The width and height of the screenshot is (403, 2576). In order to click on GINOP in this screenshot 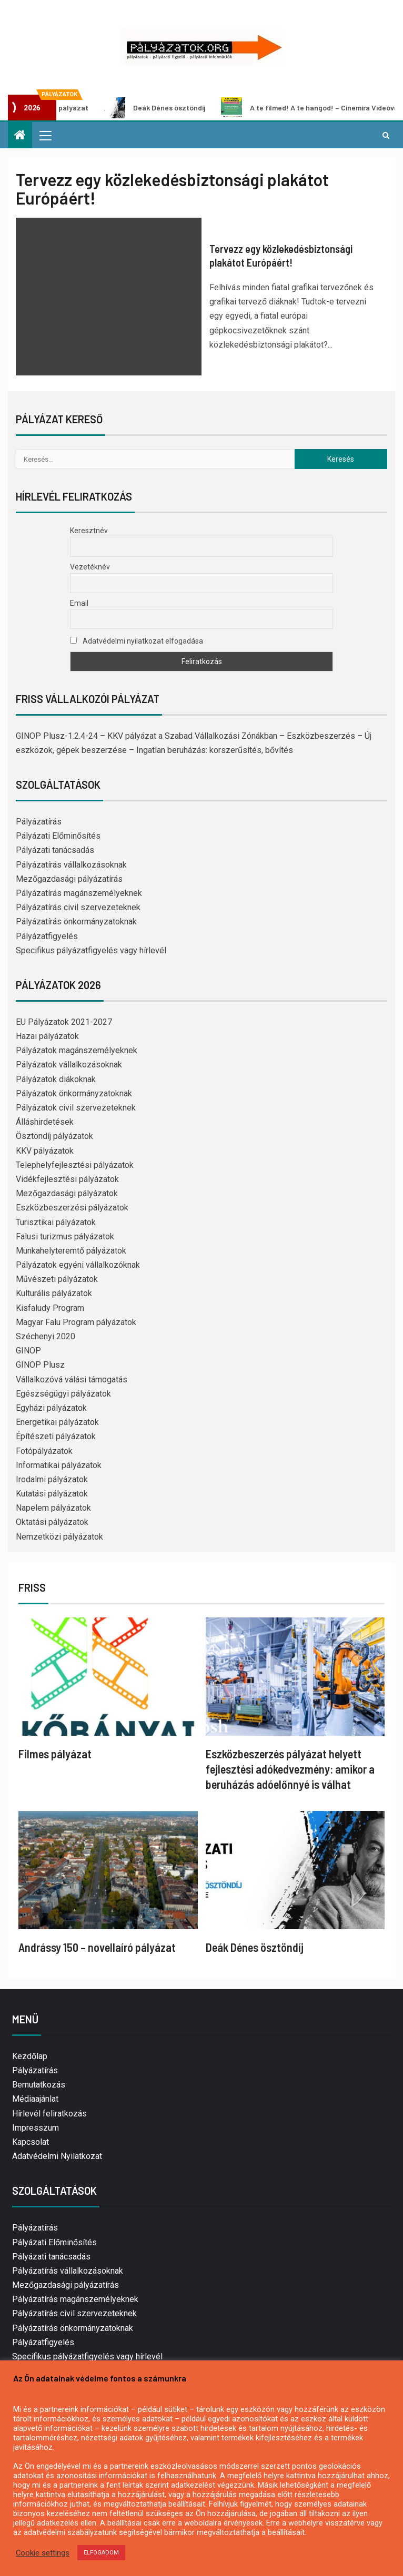, I will do `click(28, 1351)`.